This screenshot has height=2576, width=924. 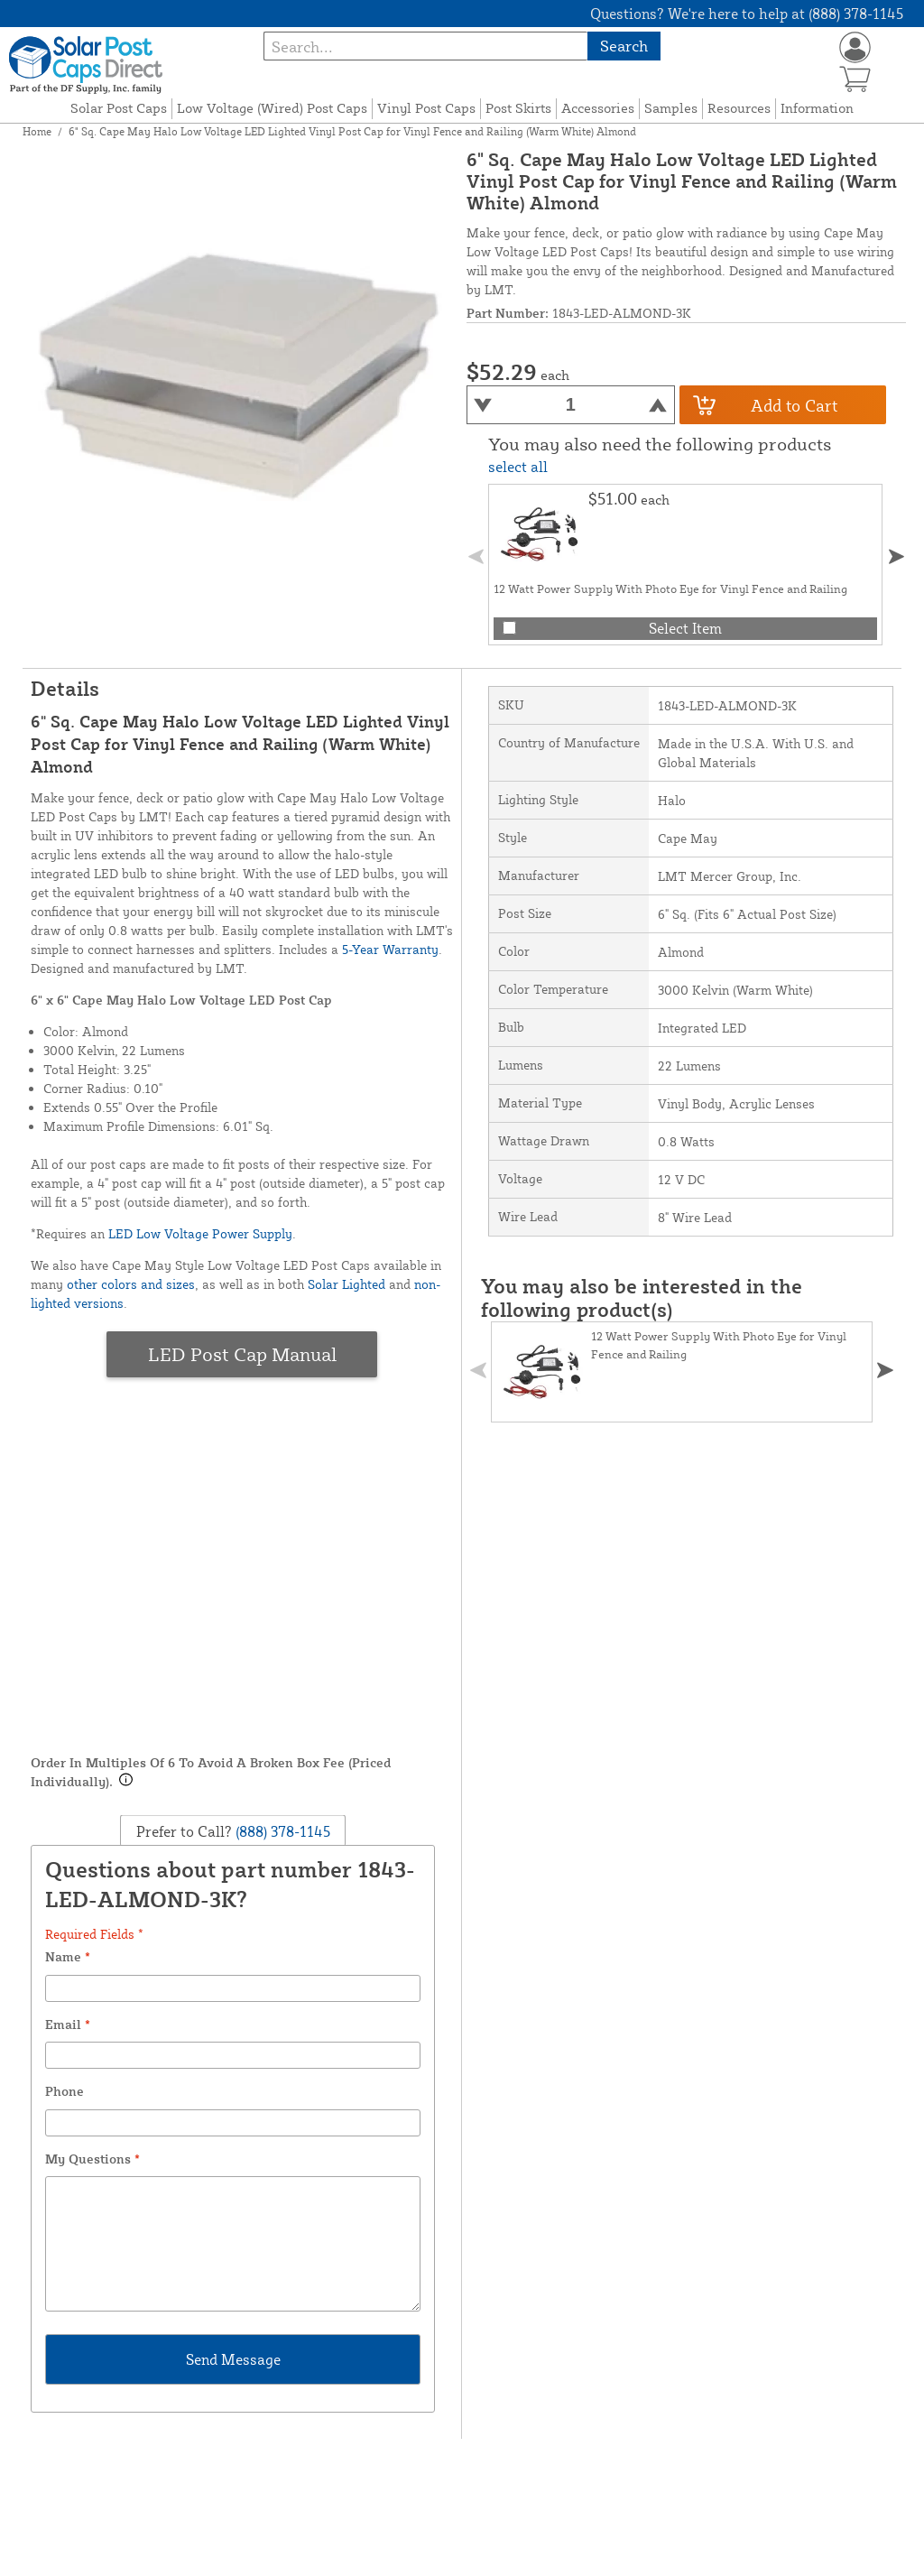 What do you see at coordinates (518, 107) in the screenshot?
I see `Post Skirts` at bounding box center [518, 107].